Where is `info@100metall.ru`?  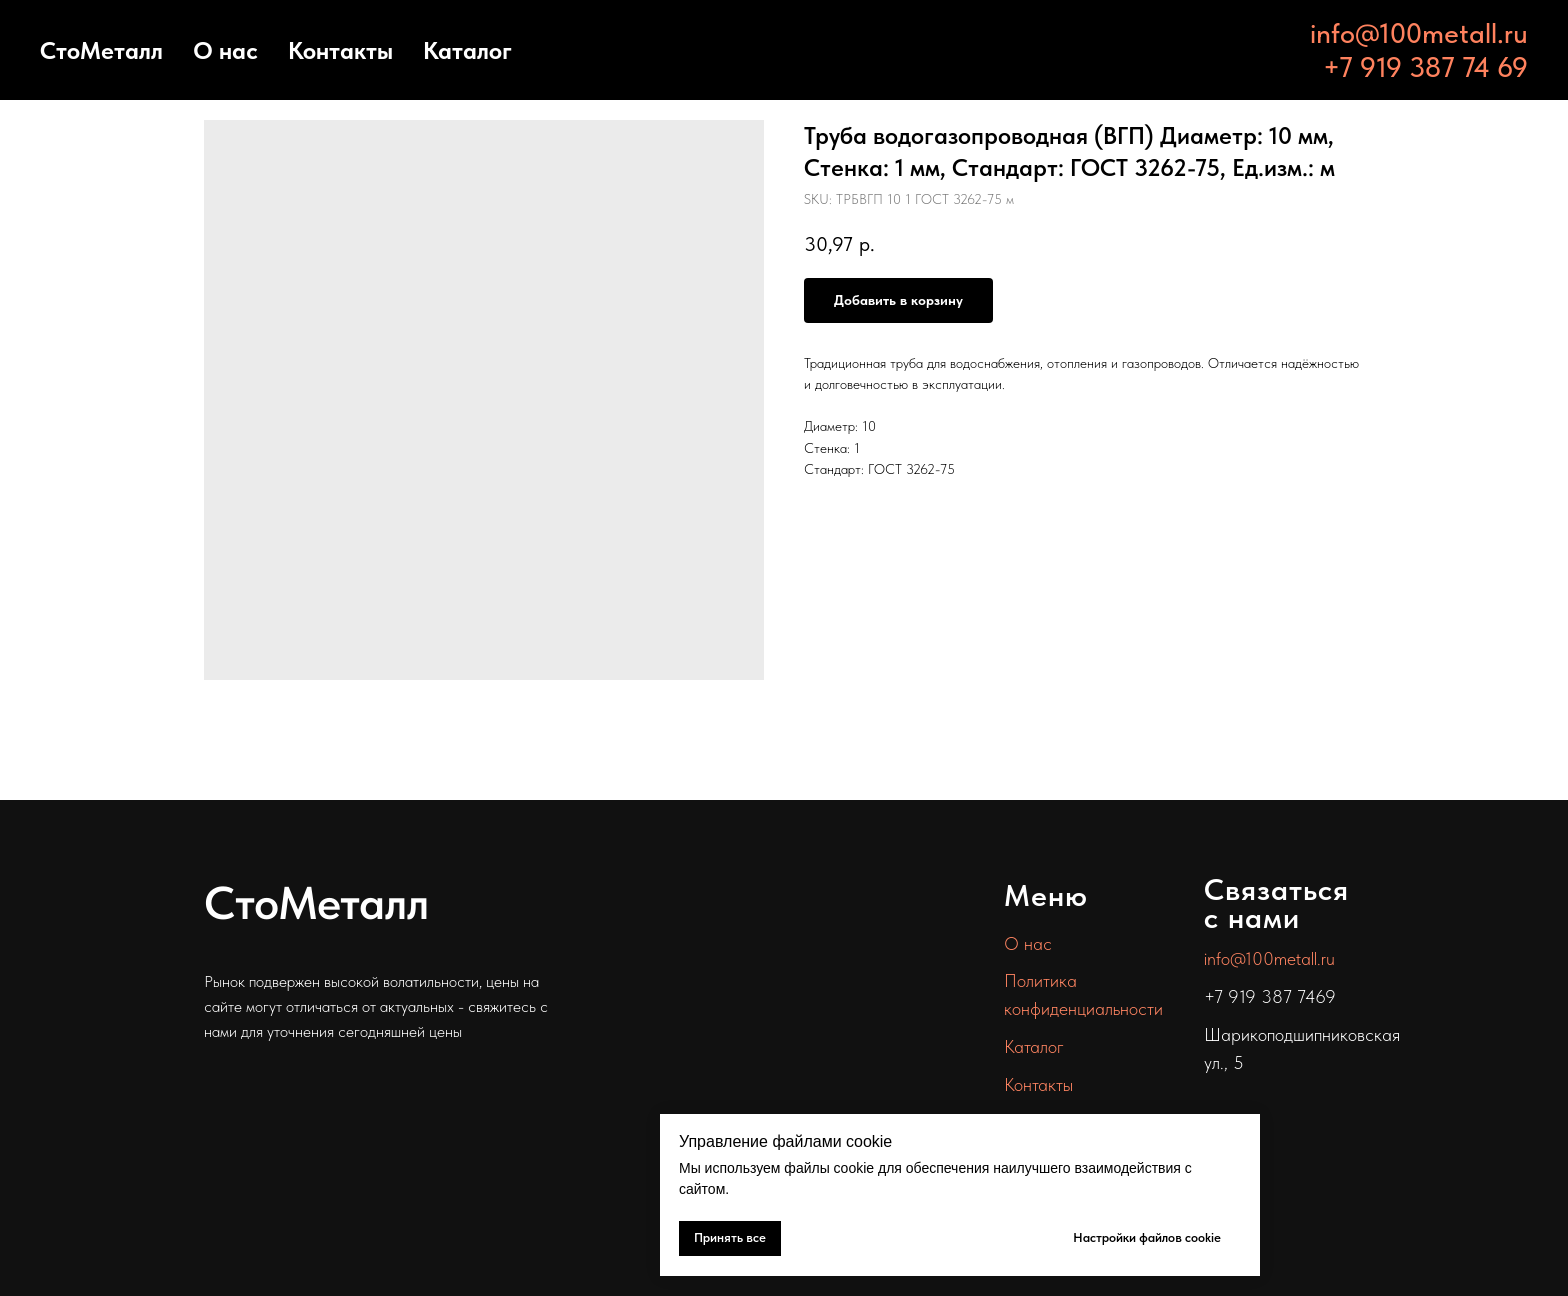 info@100metall.ru is located at coordinates (1419, 33).